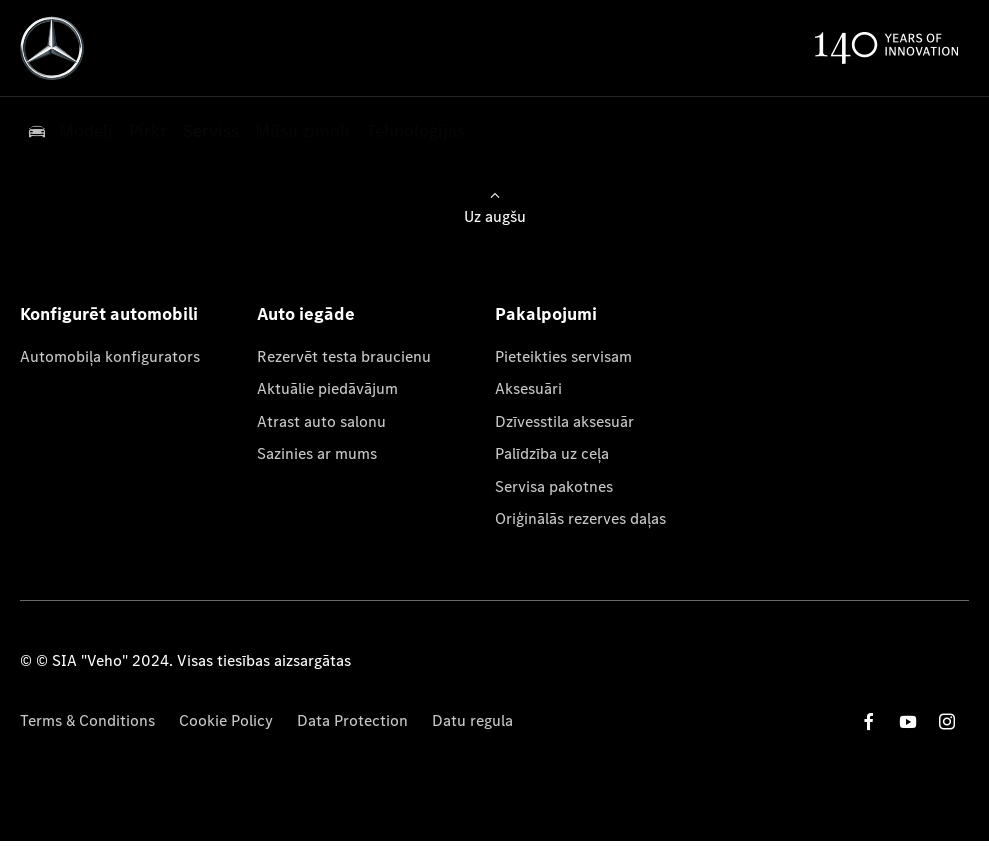  Describe the element at coordinates (580, 518) in the screenshot. I see `Oriģinālās rezerves daļas` at that location.